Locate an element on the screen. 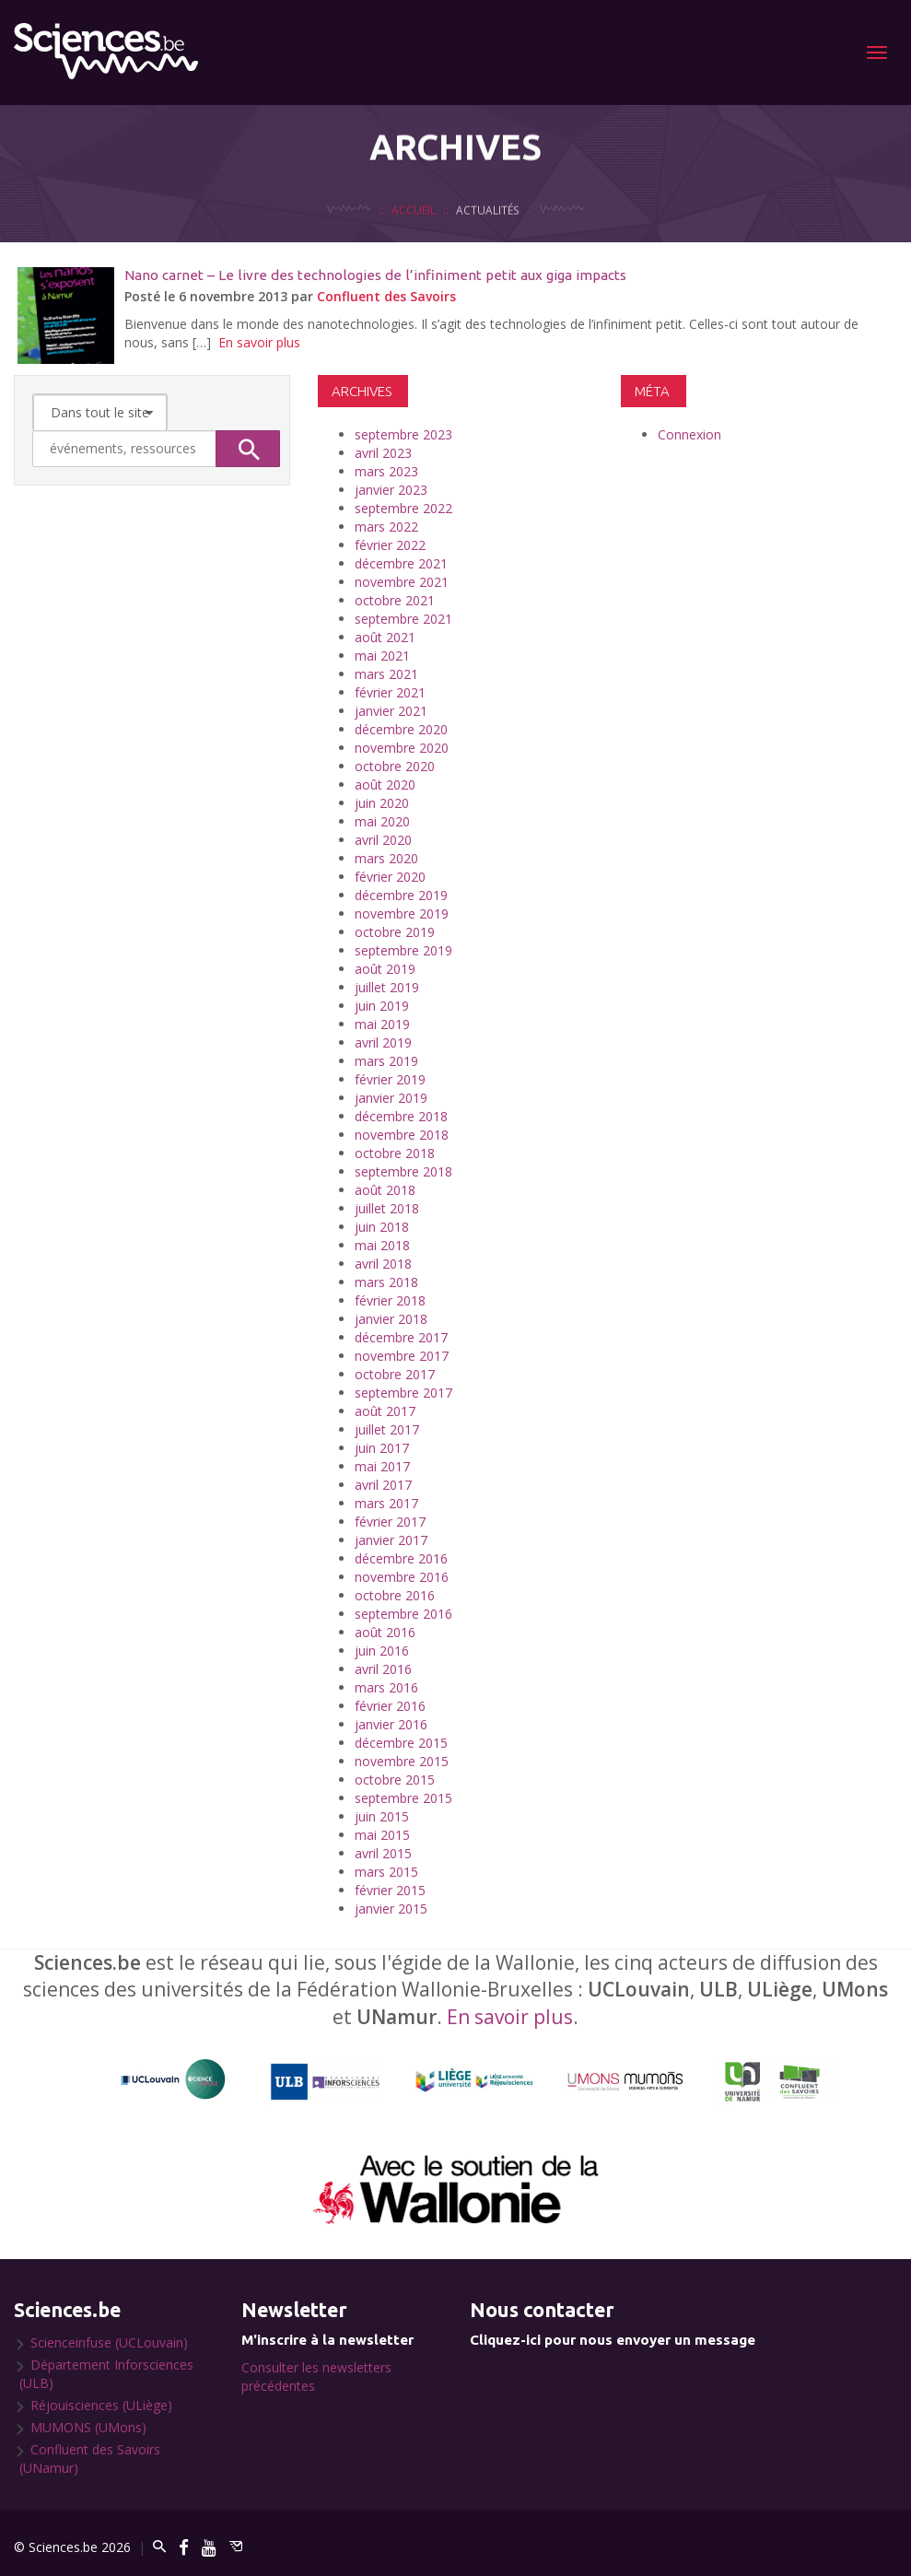 The width and height of the screenshot is (911, 2576). octobre 2017 is located at coordinates (395, 1374).